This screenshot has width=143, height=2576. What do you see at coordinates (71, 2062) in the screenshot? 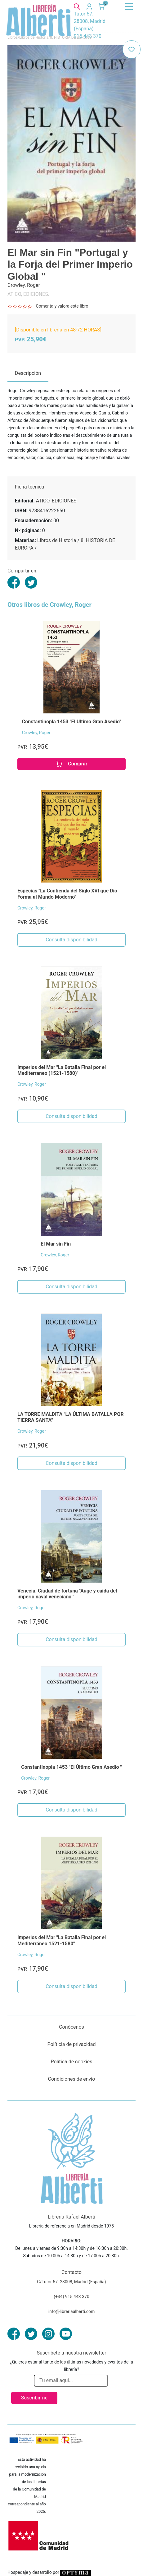
I see `Política de cookies` at bounding box center [71, 2062].